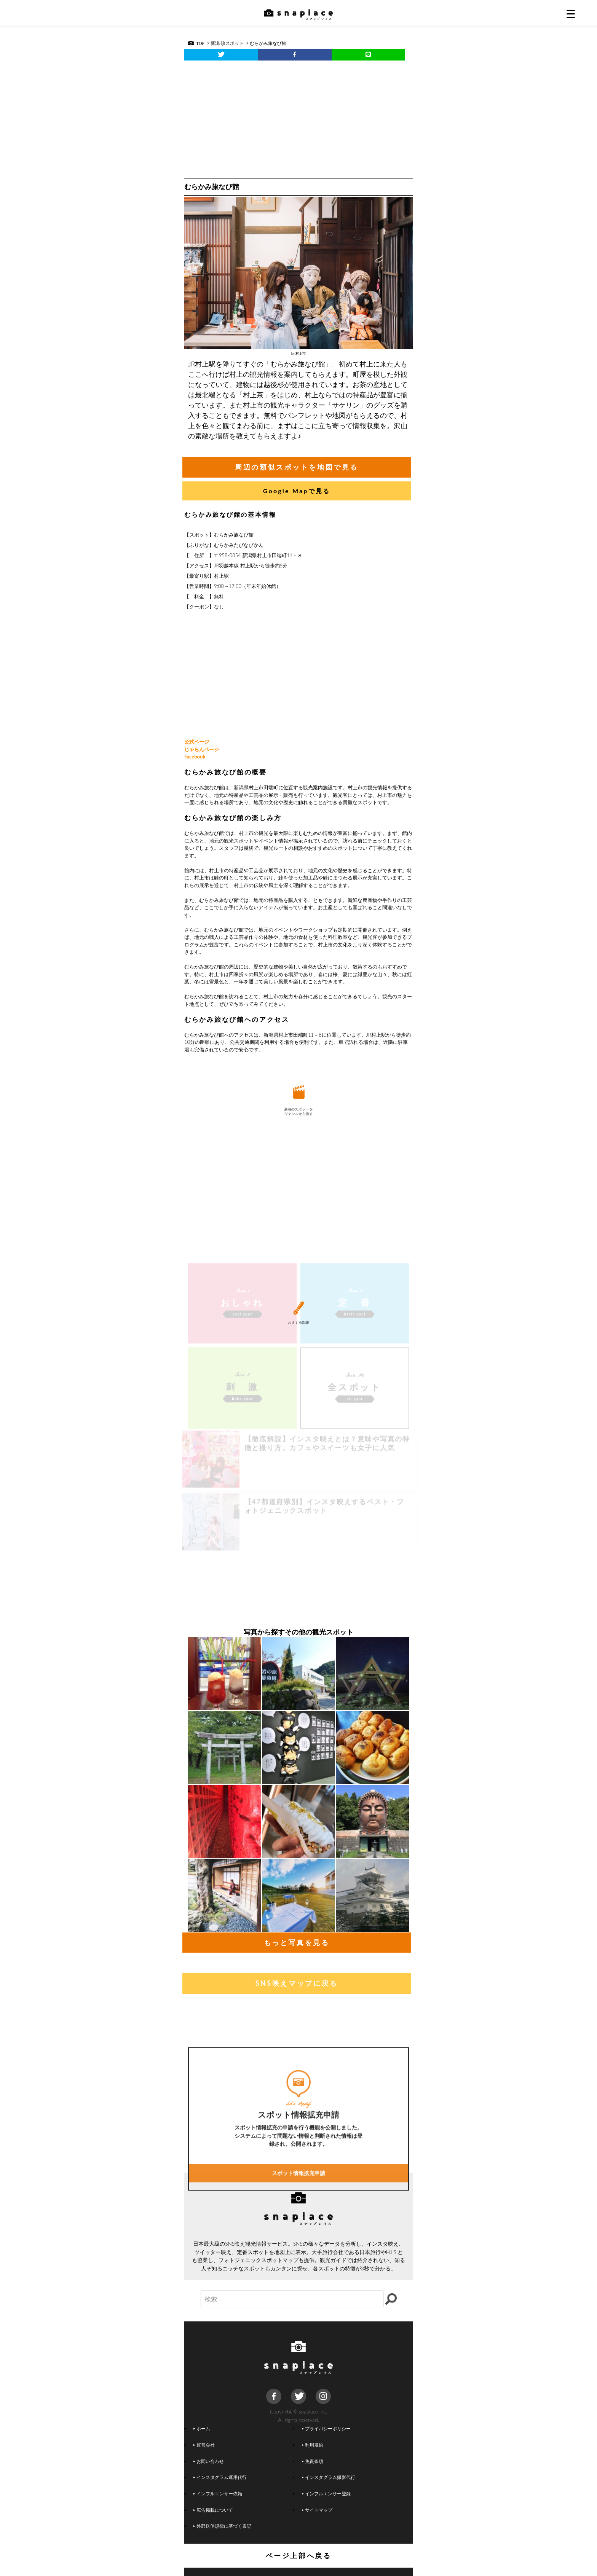 The height and width of the screenshot is (2576, 597). Describe the element at coordinates (296, 467) in the screenshot. I see `周辺の類似スポットを地図で見る` at that location.